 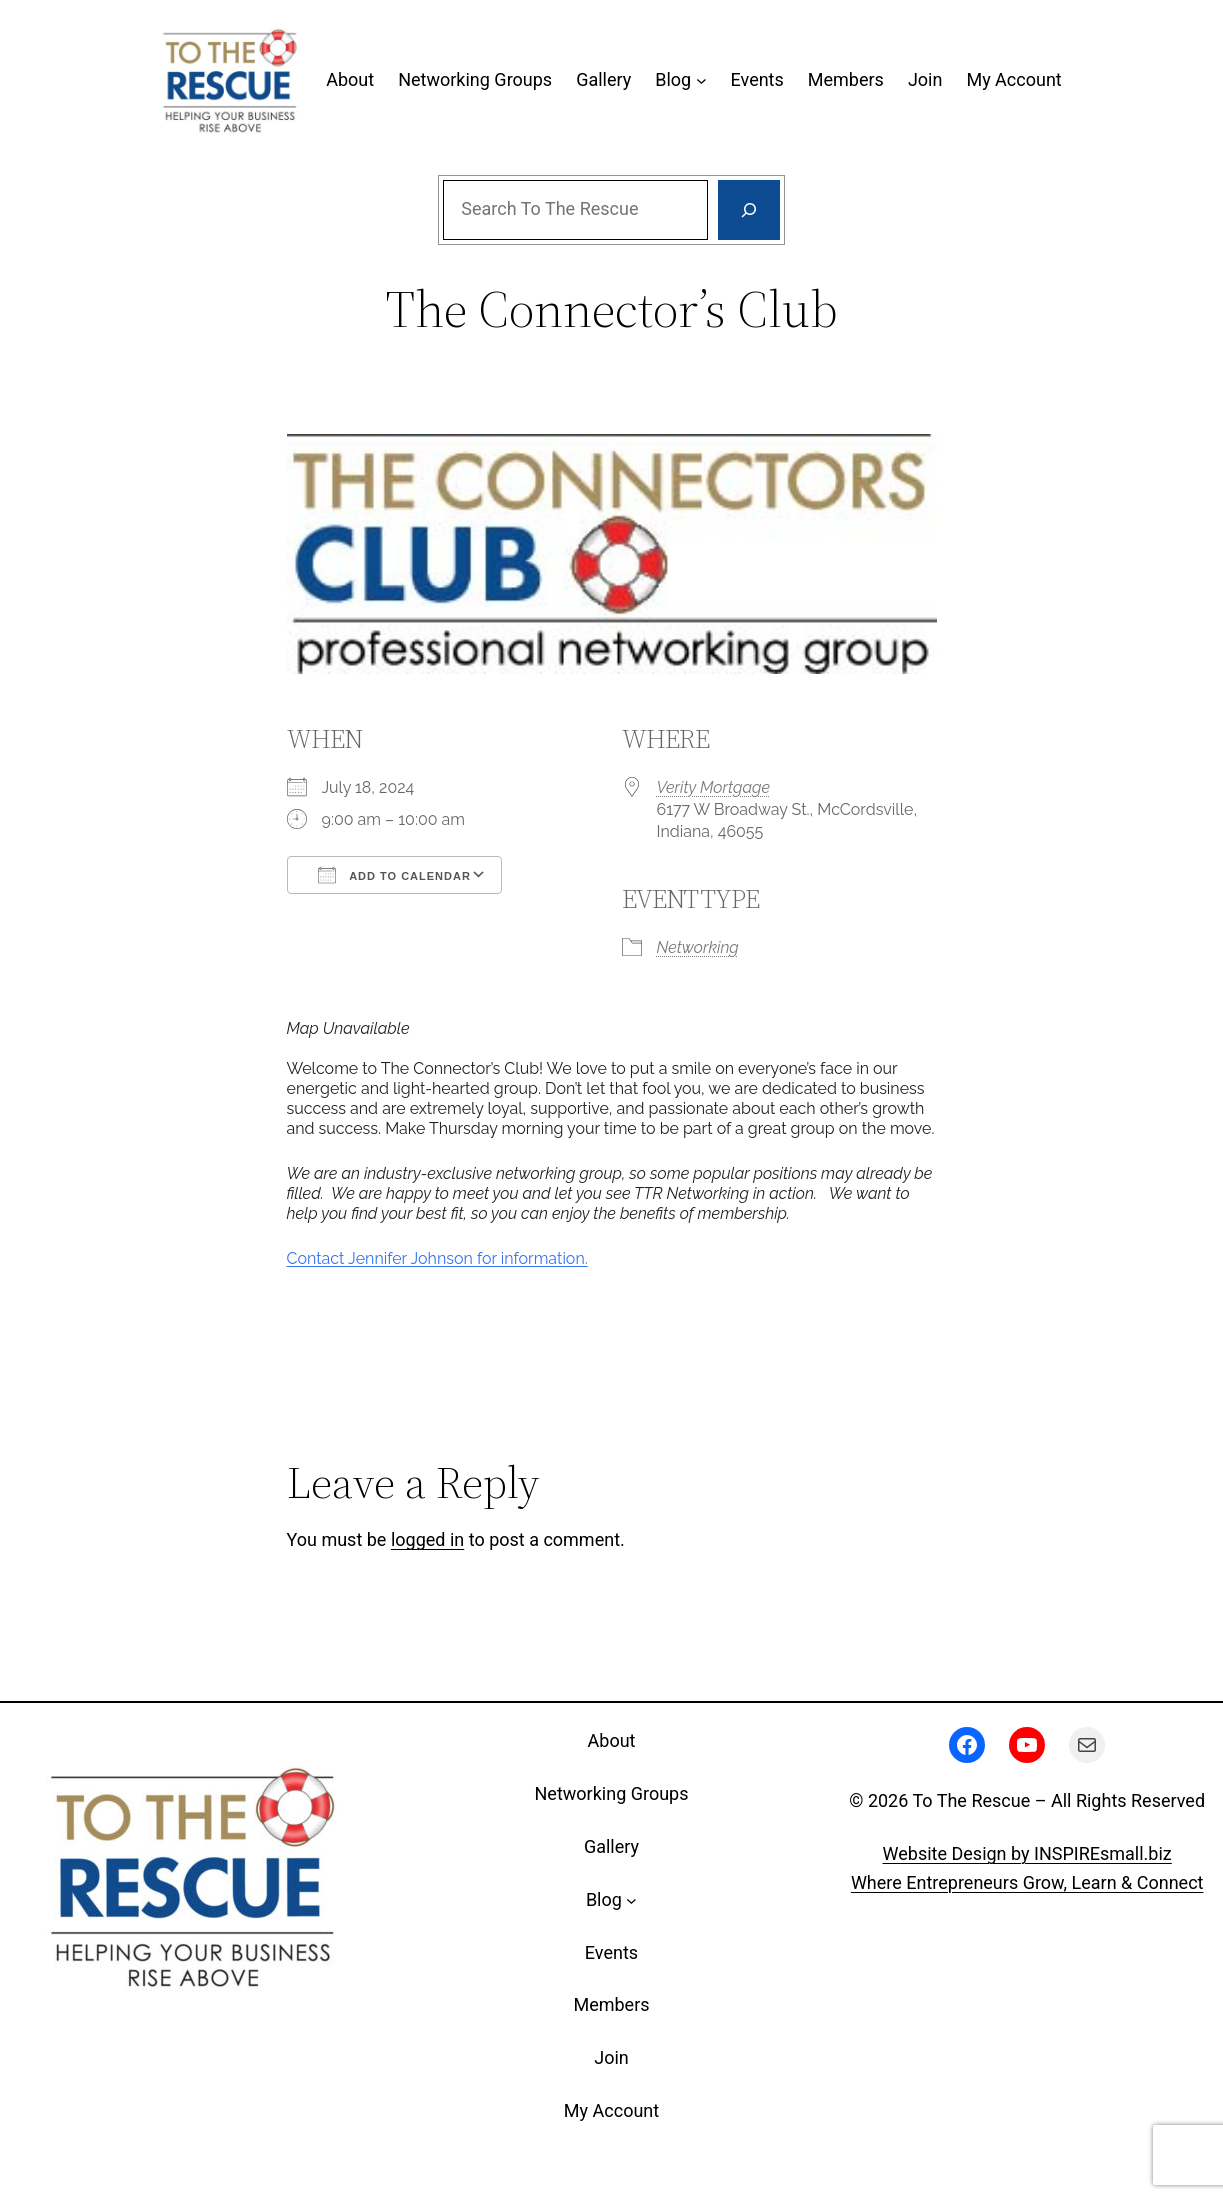 What do you see at coordinates (714, 787) in the screenshot?
I see `Verity Mortgage` at bounding box center [714, 787].